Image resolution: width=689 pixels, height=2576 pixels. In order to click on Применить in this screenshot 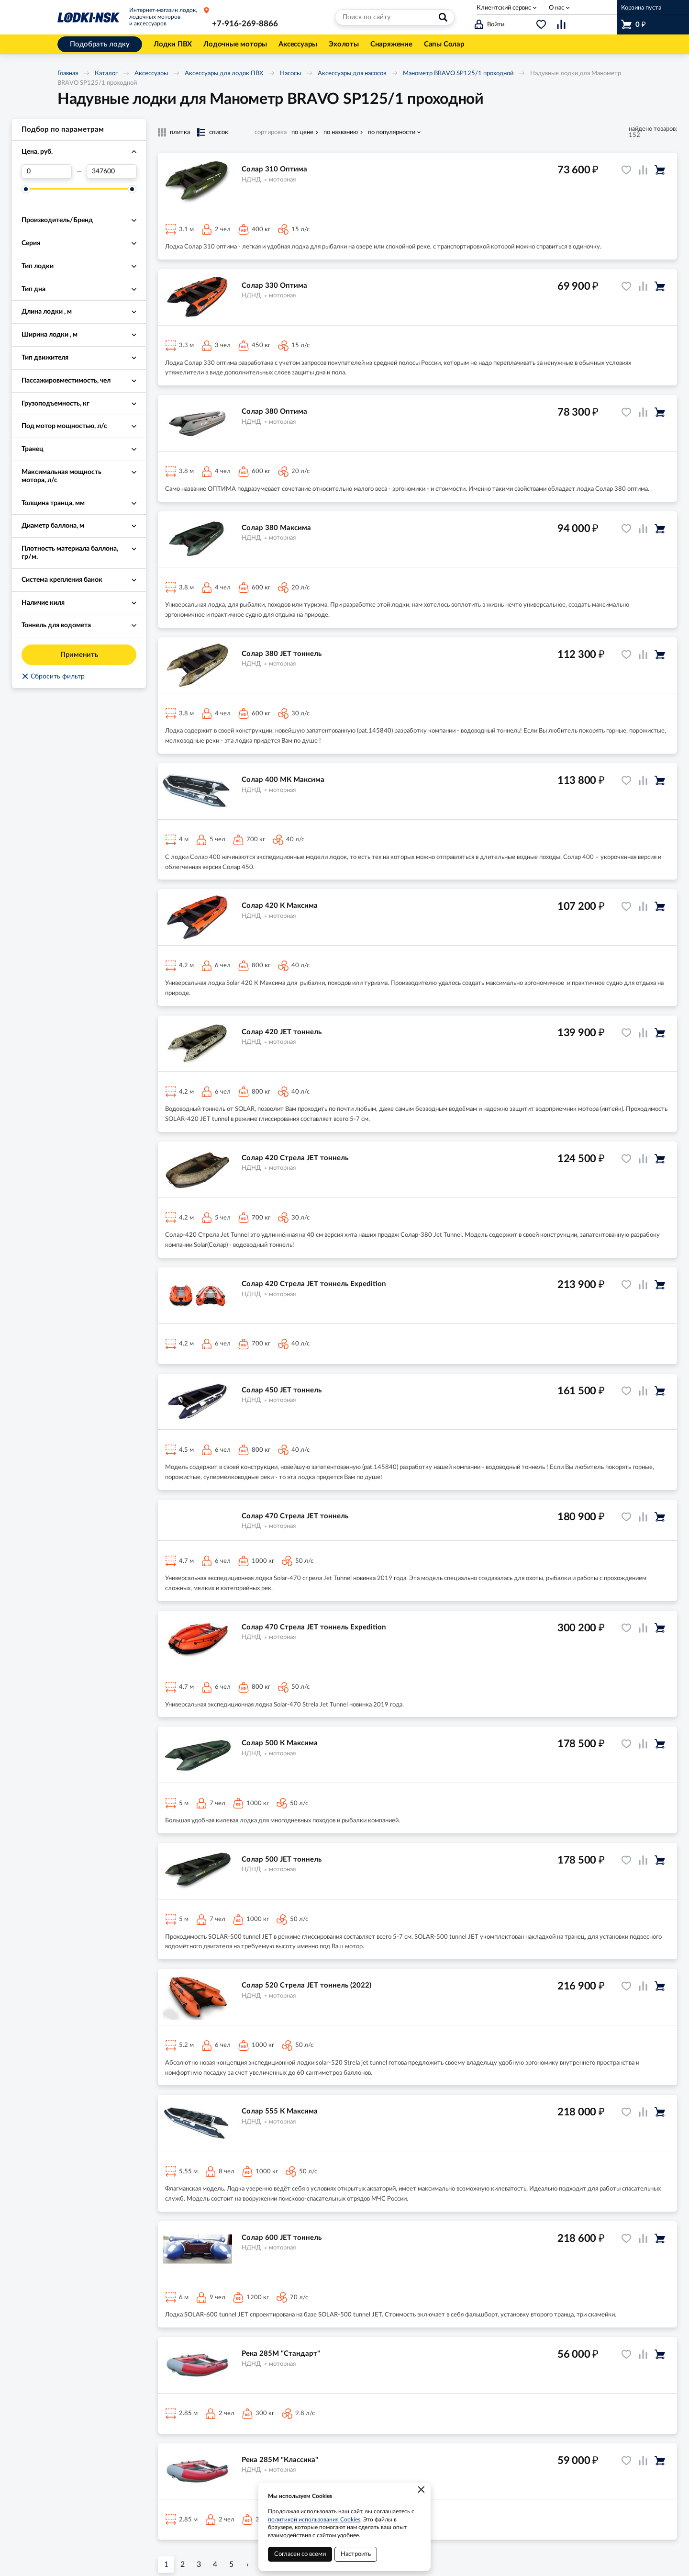, I will do `click(79, 654)`.